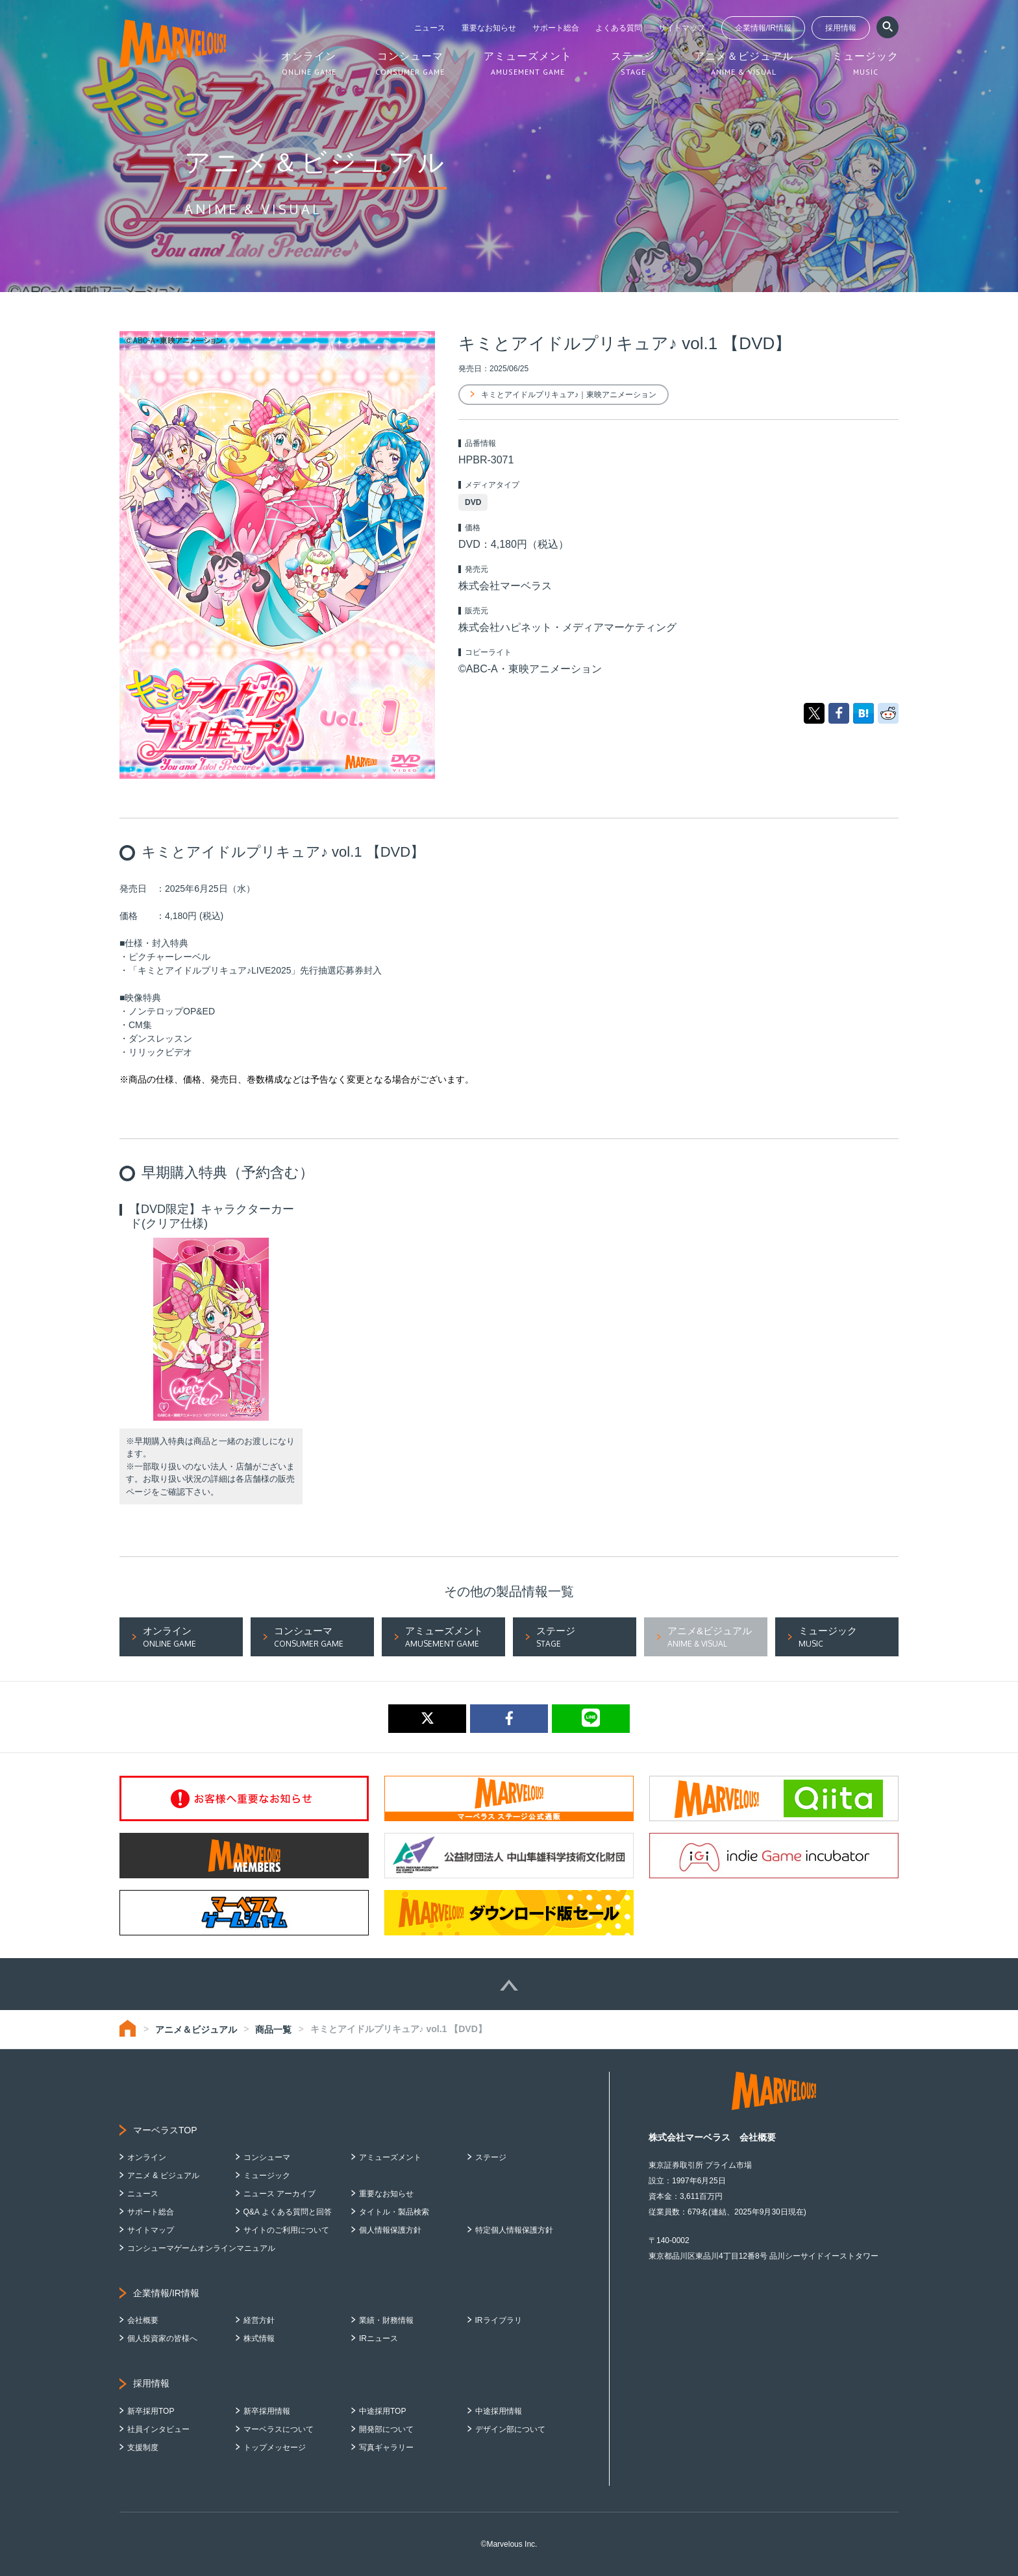 The width and height of the screenshot is (1018, 2576). I want to click on トップメッセージ, so click(274, 2447).